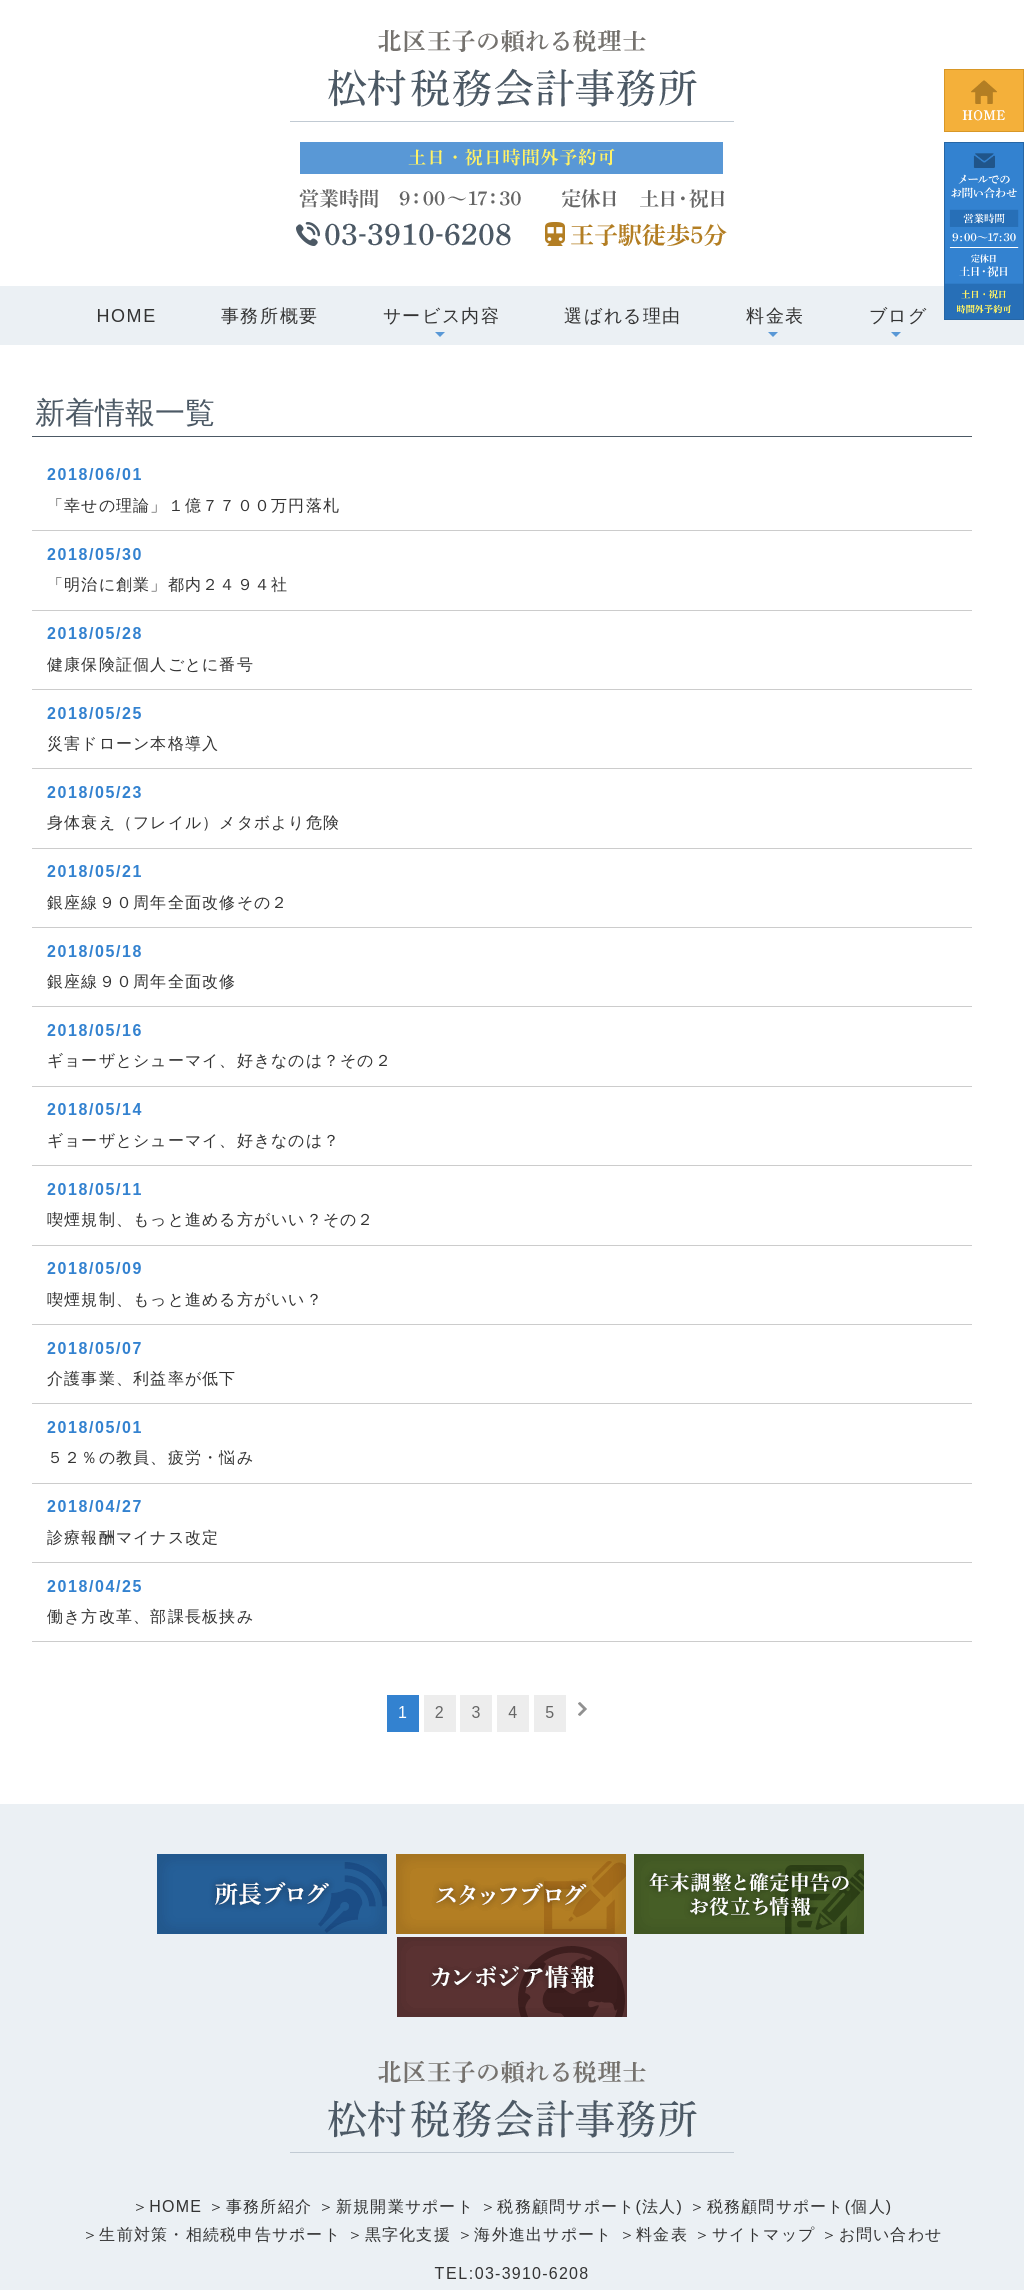 The height and width of the screenshot is (2290, 1024). I want to click on 働き方改革、部課長板挟み, so click(152, 1616).